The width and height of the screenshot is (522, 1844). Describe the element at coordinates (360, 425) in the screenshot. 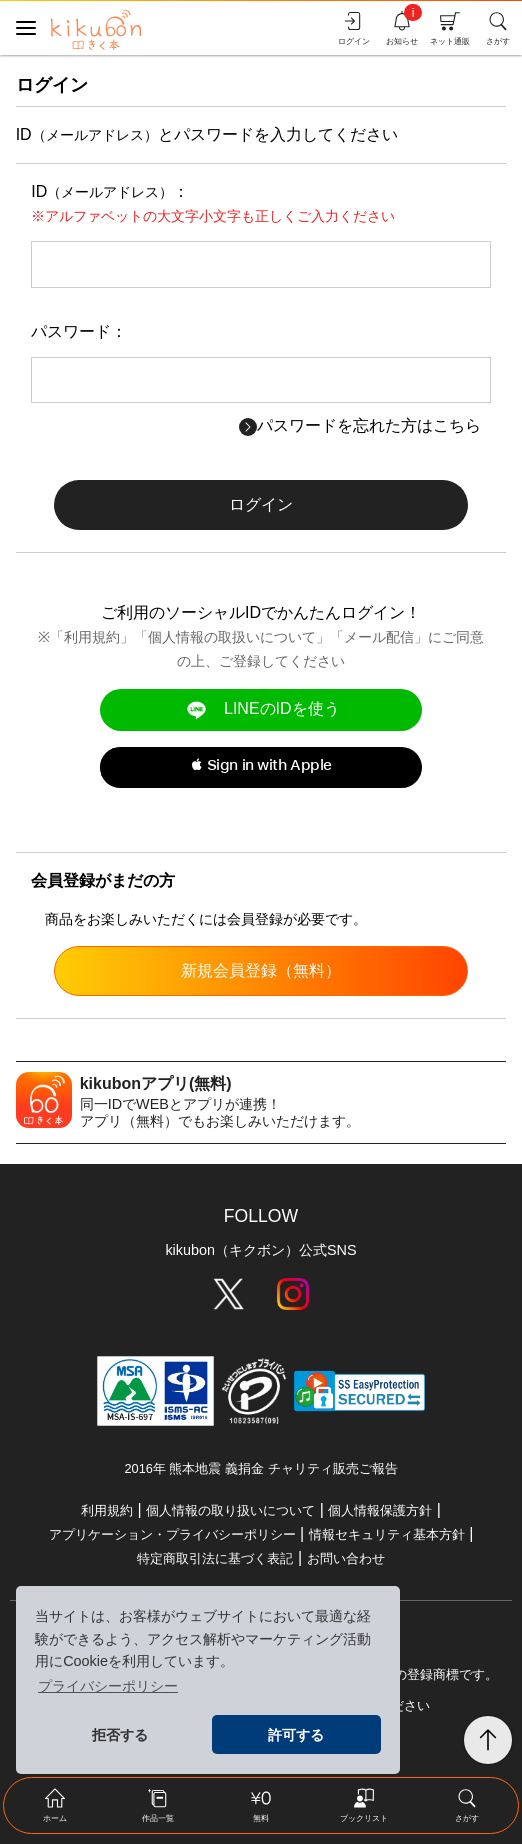

I see `パスワードを忘れた方はこちら` at that location.